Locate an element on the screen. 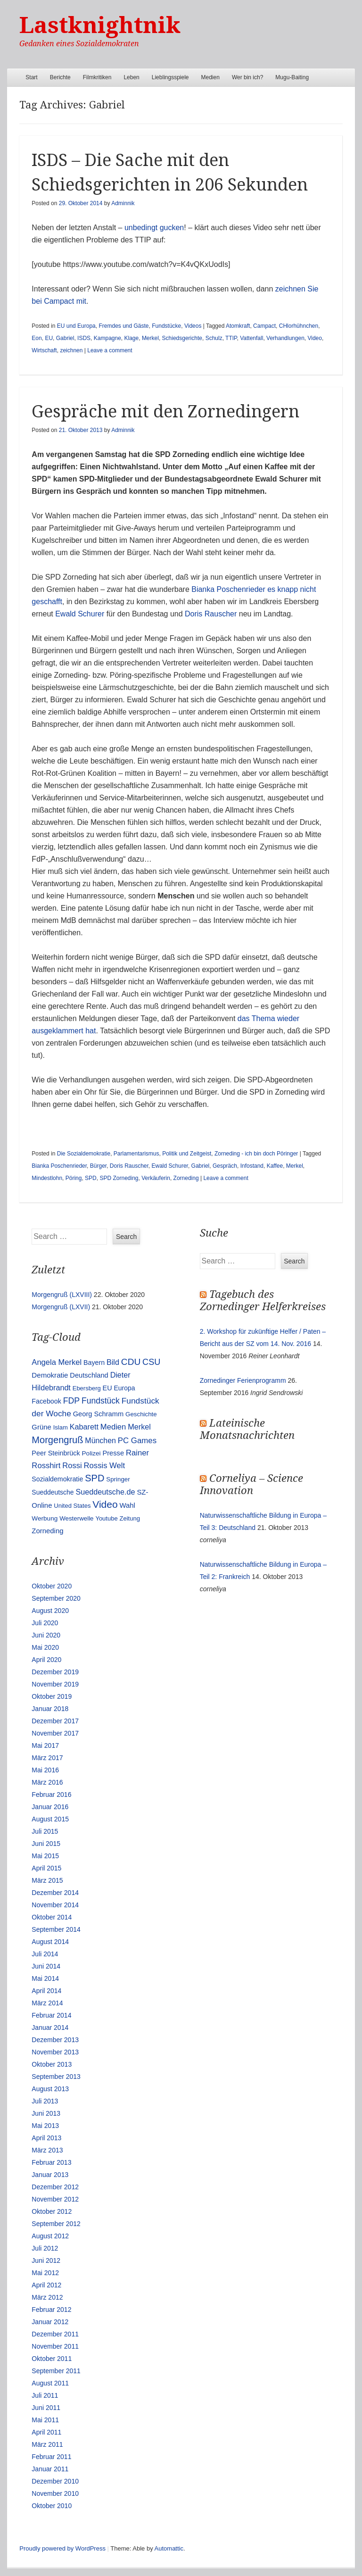 Image resolution: width=362 pixels, height=2576 pixels. August 2013 is located at coordinates (50, 2089).